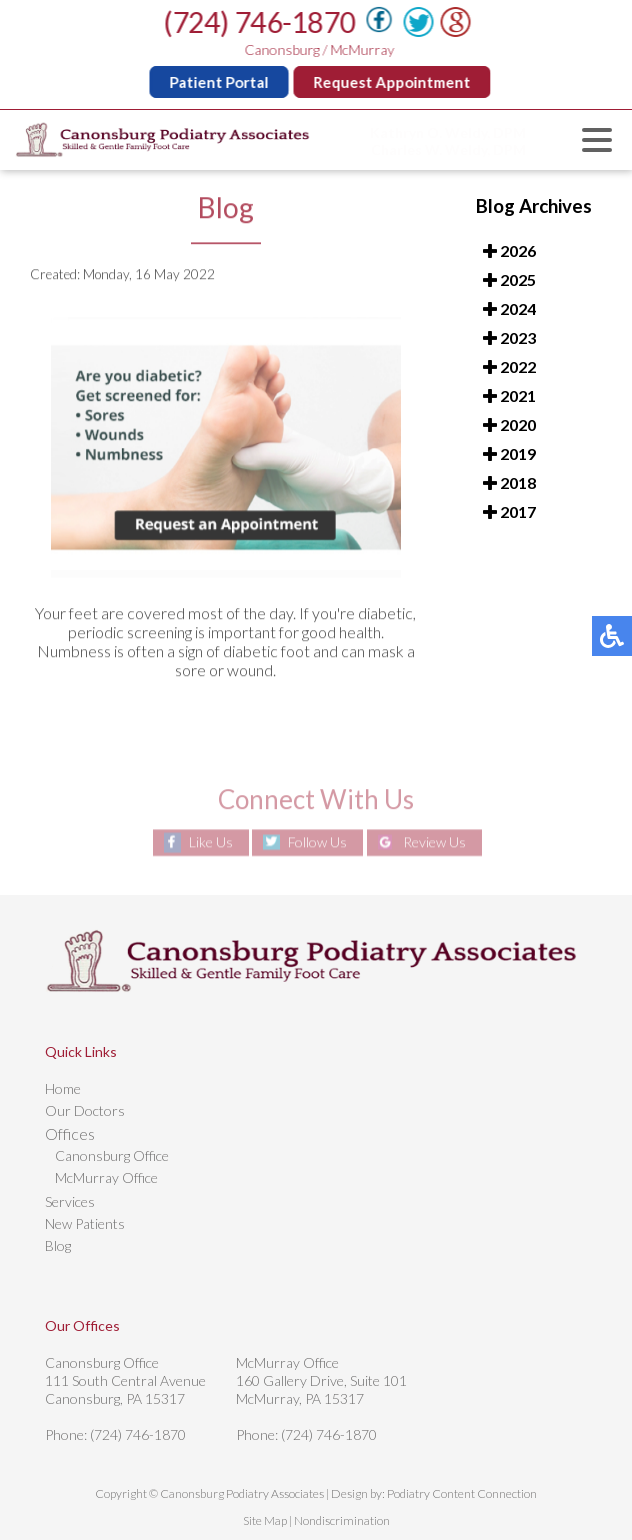 This screenshot has width=632, height=1540. What do you see at coordinates (317, 842) in the screenshot?
I see `Follow Us` at bounding box center [317, 842].